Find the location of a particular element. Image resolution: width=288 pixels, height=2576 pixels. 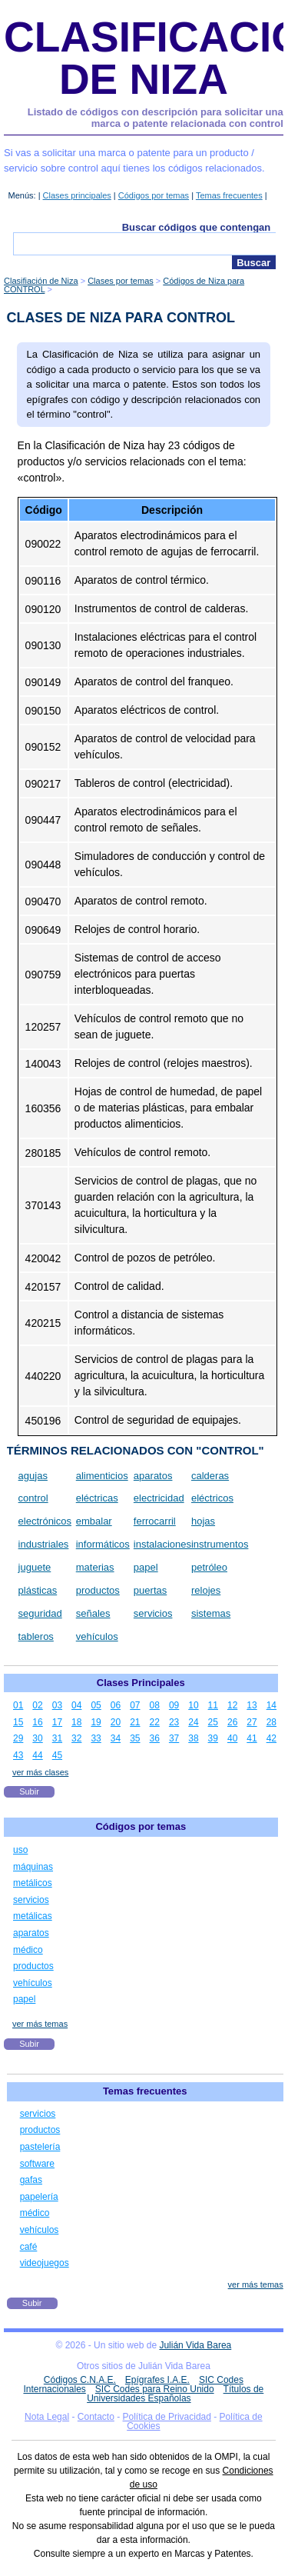

sistemas is located at coordinates (210, 1613).